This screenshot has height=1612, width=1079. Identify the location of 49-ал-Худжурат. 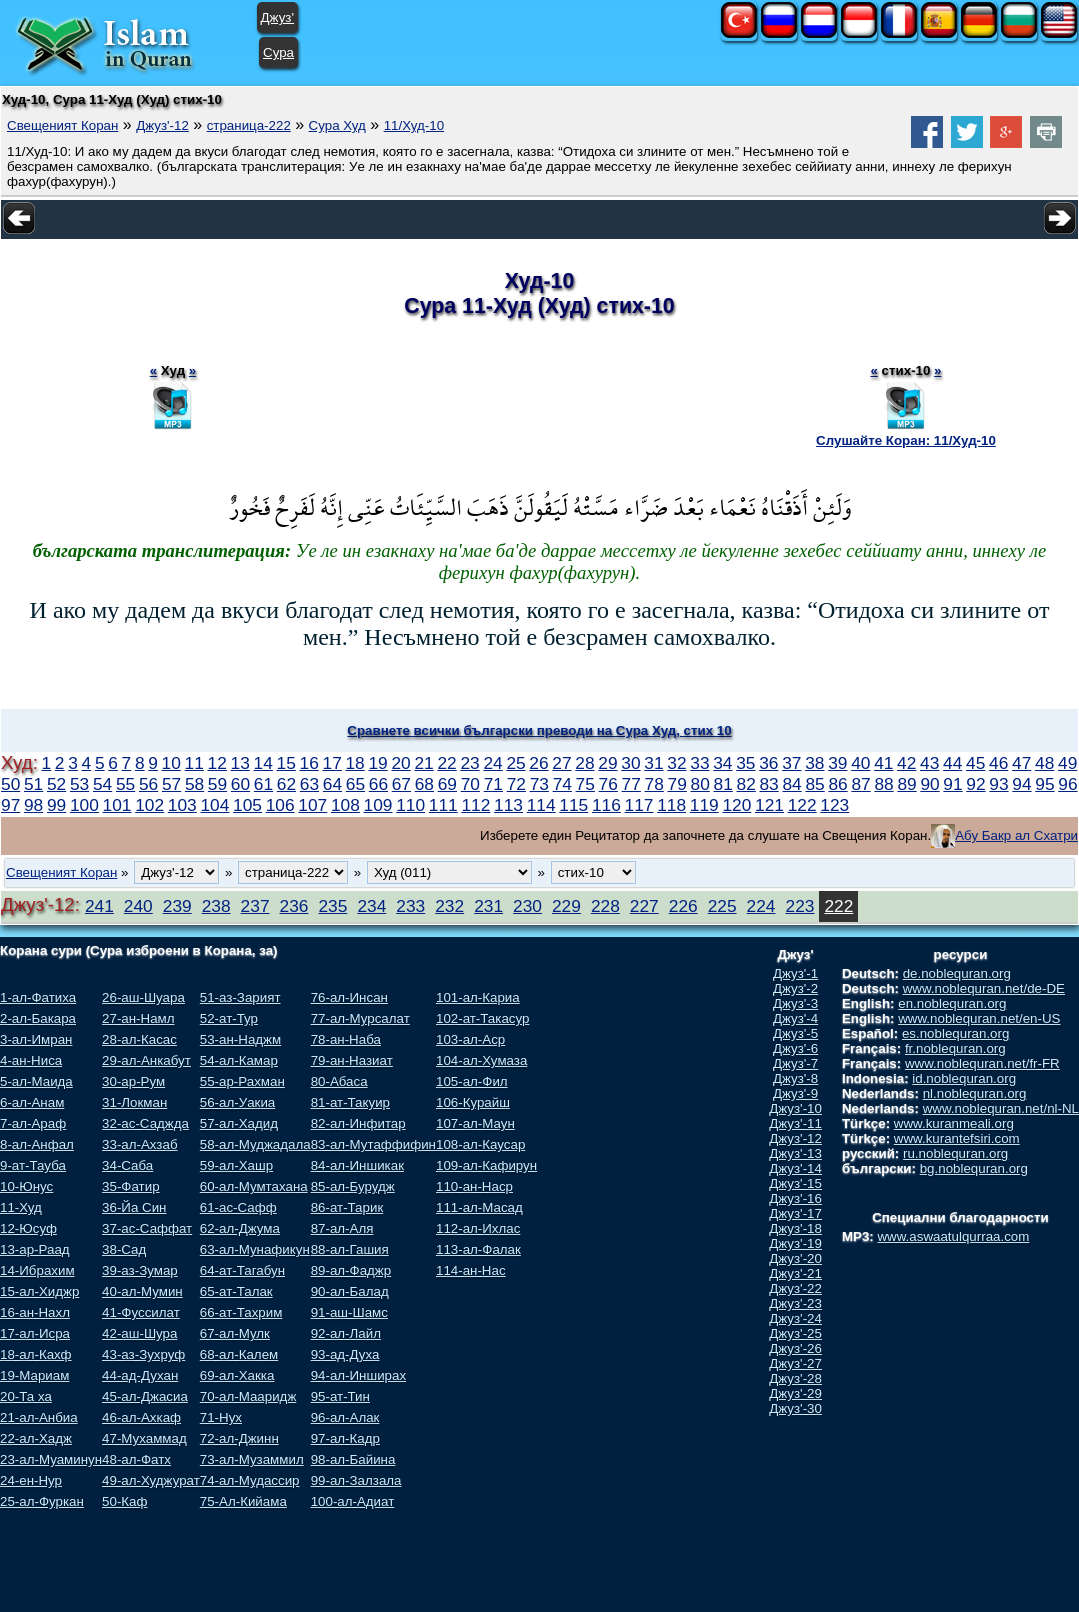
(151, 1480).